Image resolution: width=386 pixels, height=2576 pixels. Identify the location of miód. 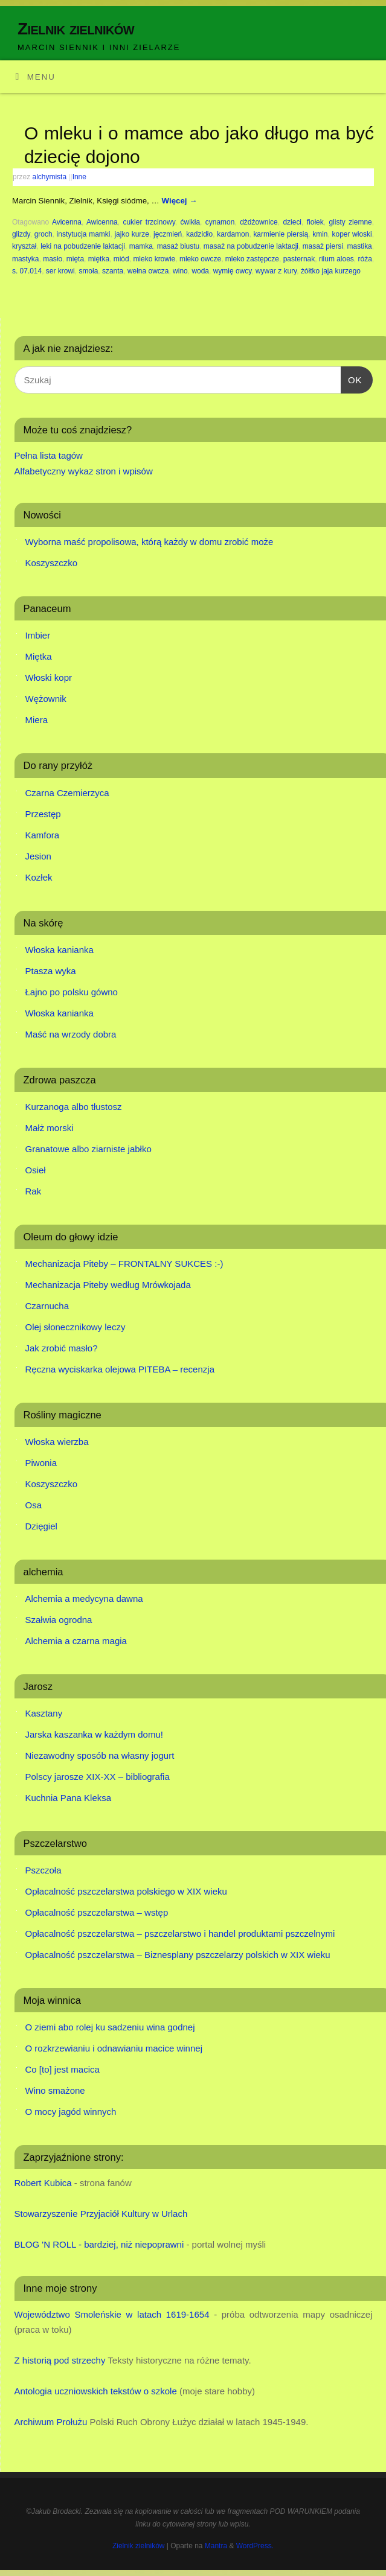
(121, 259).